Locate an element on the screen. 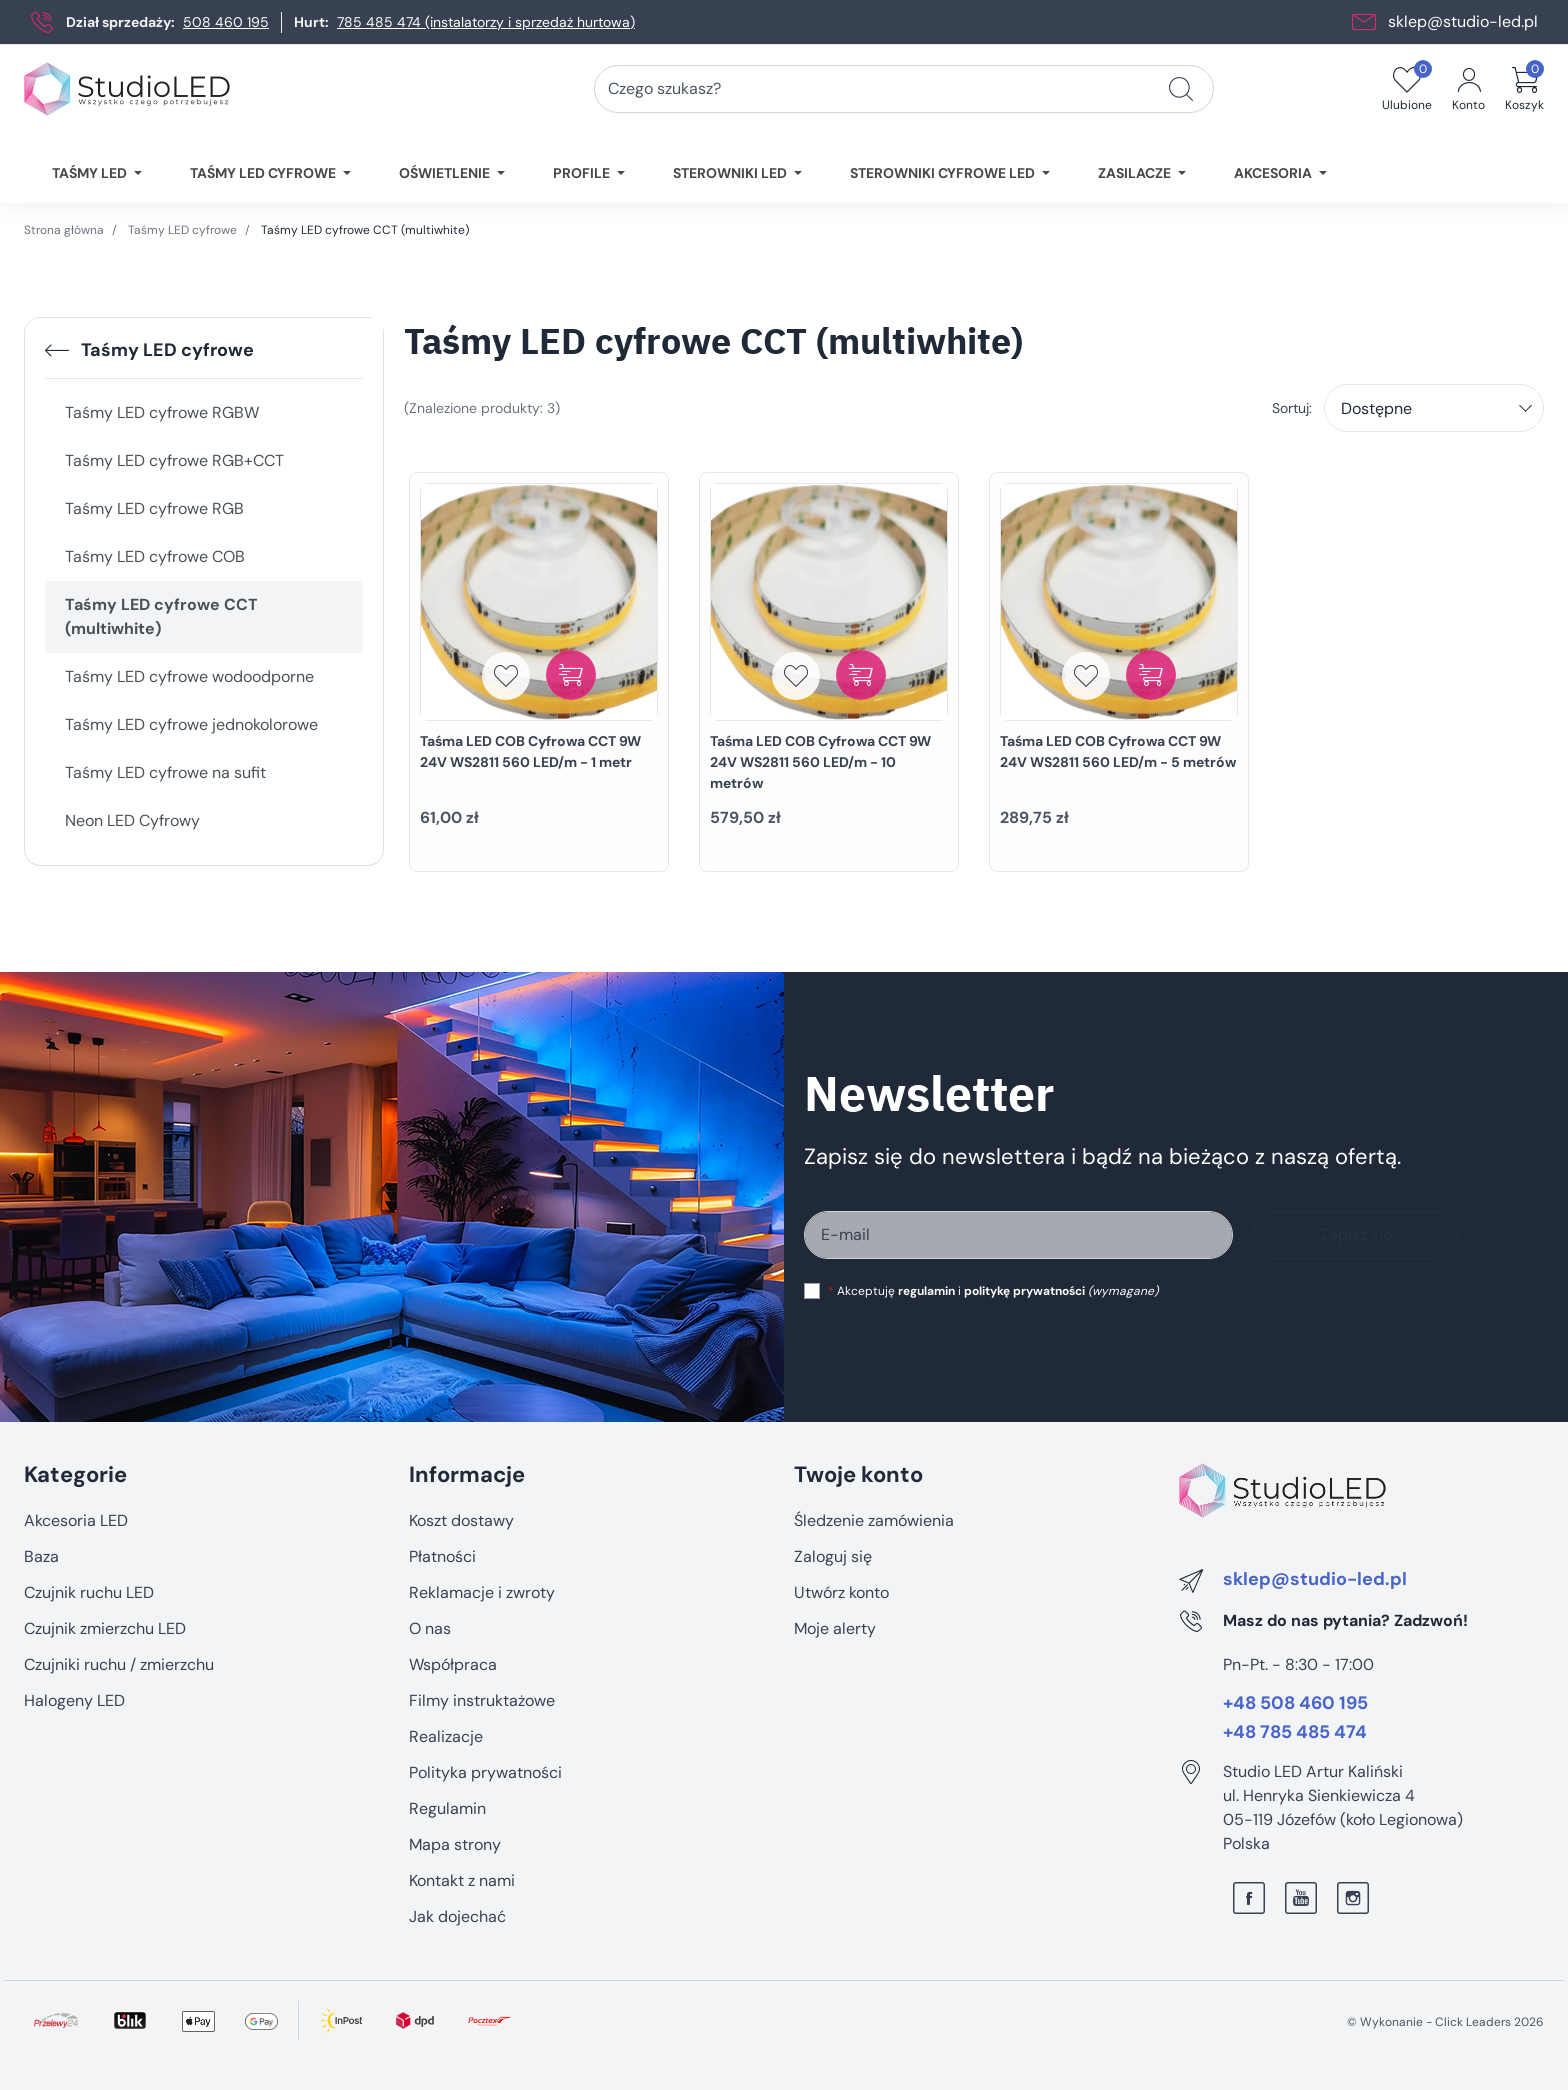 The width and height of the screenshot is (1568, 2090). Czujniki ruchu / zmierzchu is located at coordinates (119, 1664).